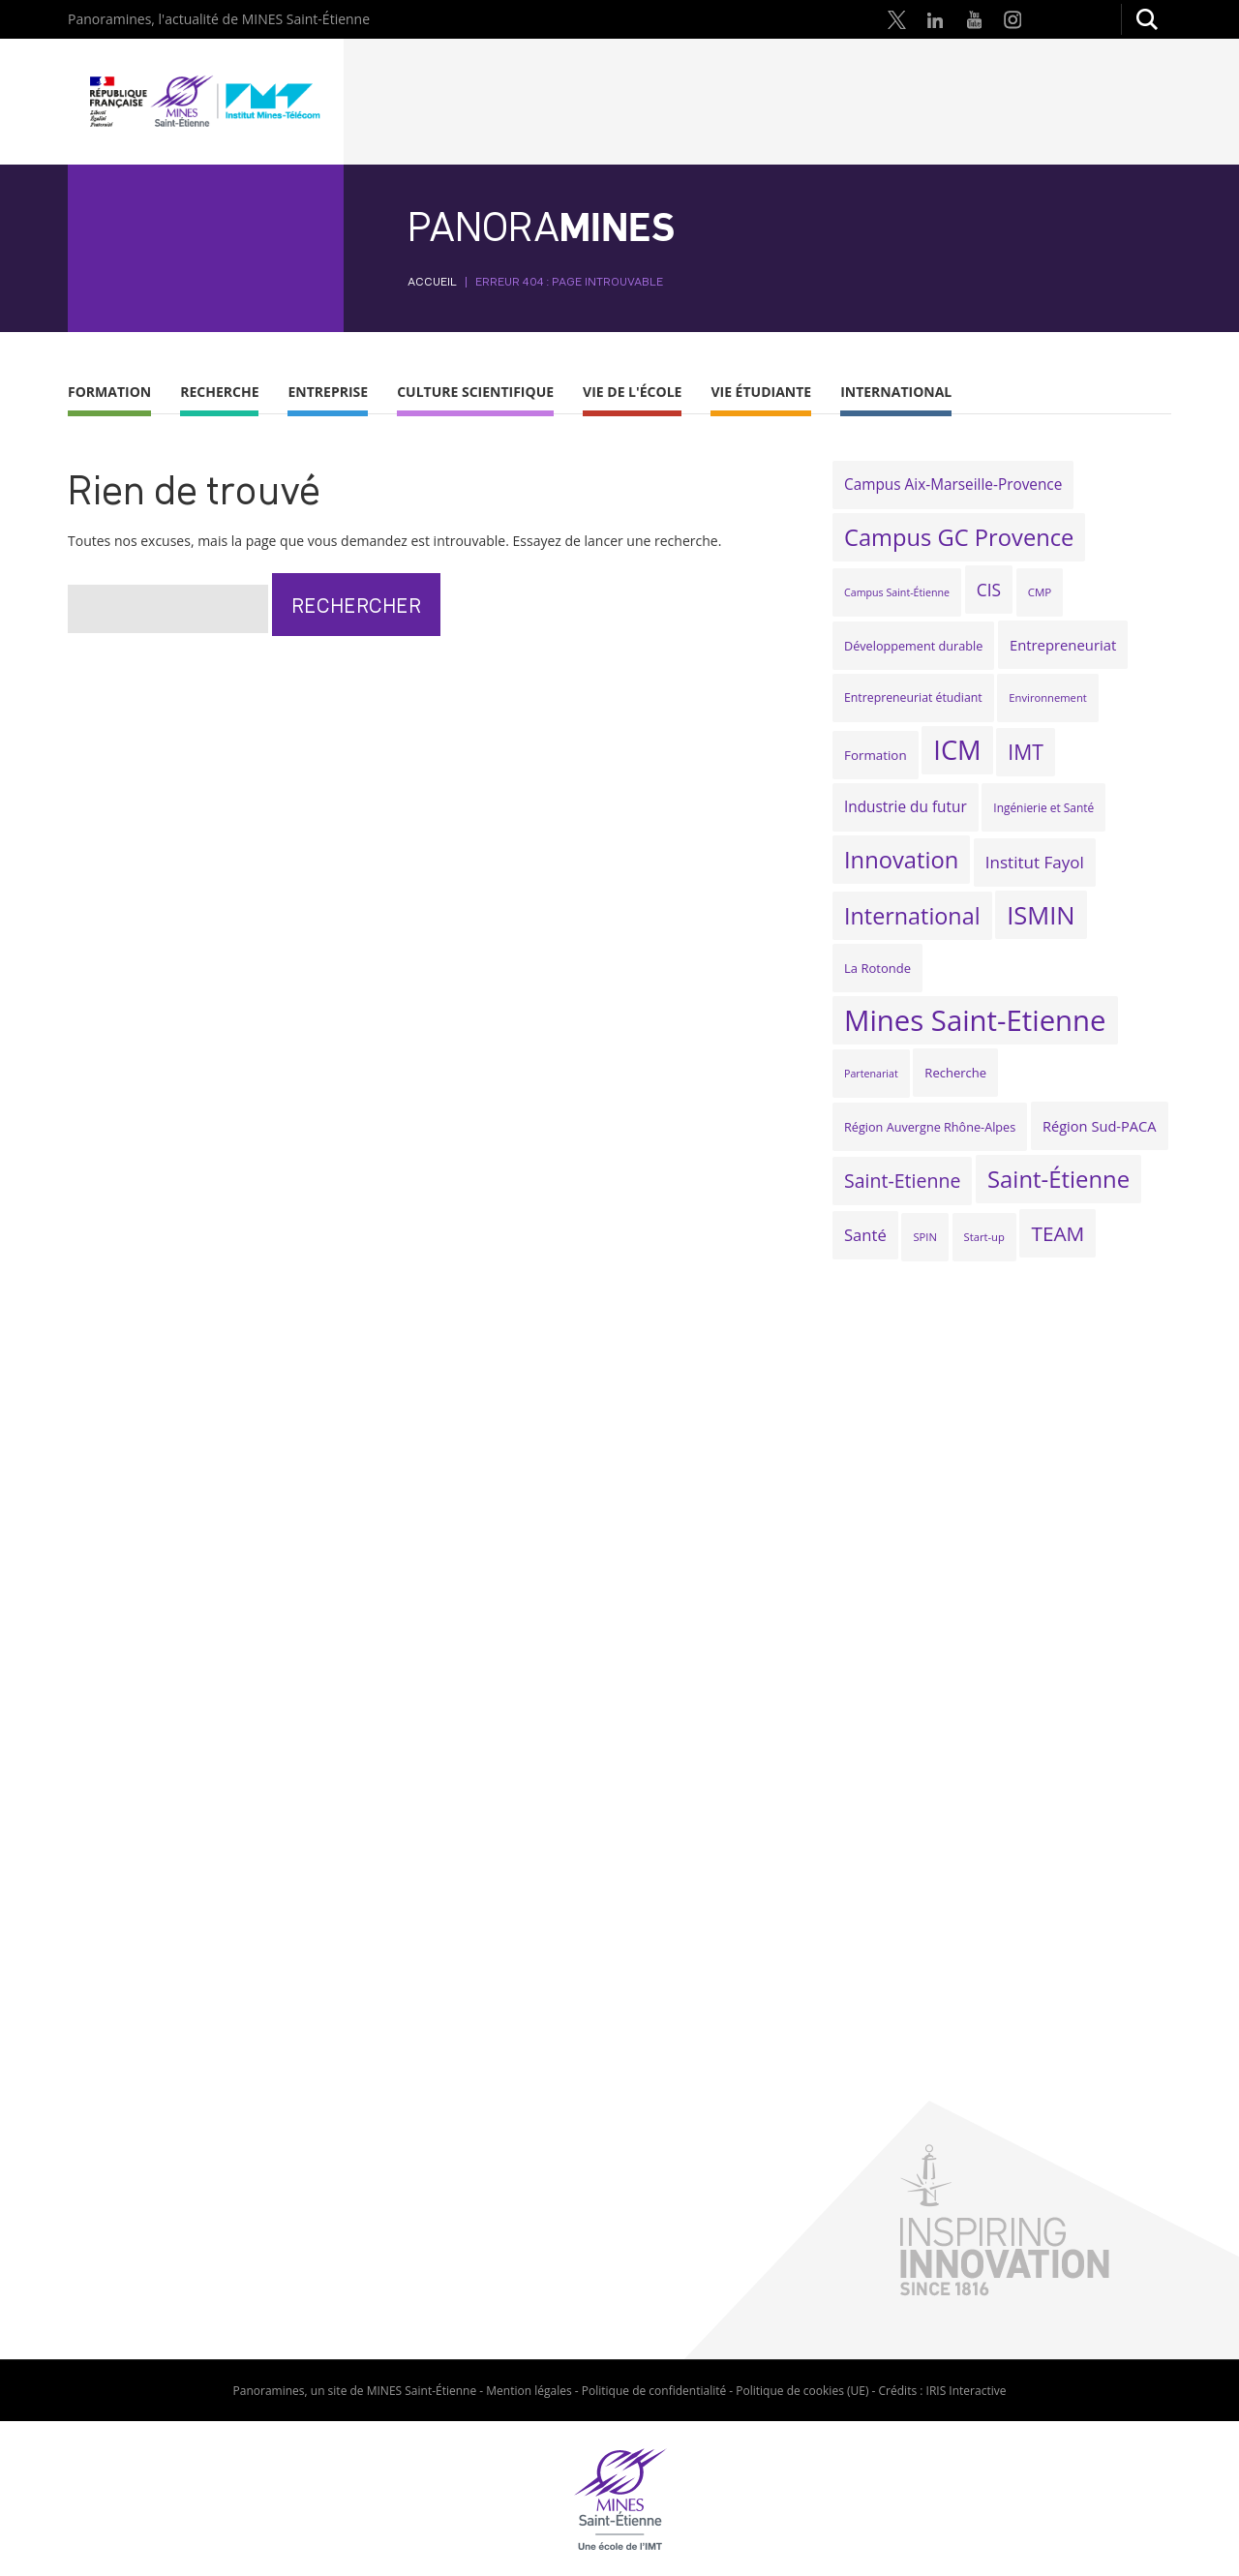  Describe the element at coordinates (1100, 1126) in the screenshot. I see `Région Sud-PACA [Région Sud-PACA (27 éléments)]` at that location.